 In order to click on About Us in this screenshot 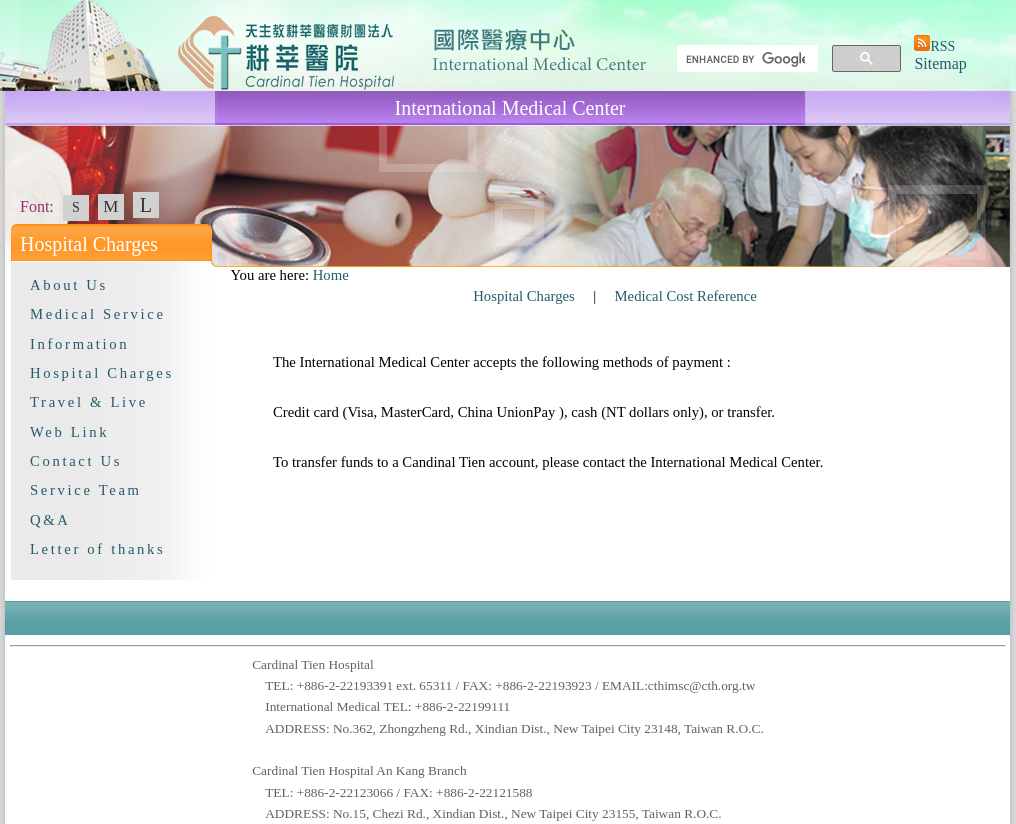, I will do `click(69, 285)`.